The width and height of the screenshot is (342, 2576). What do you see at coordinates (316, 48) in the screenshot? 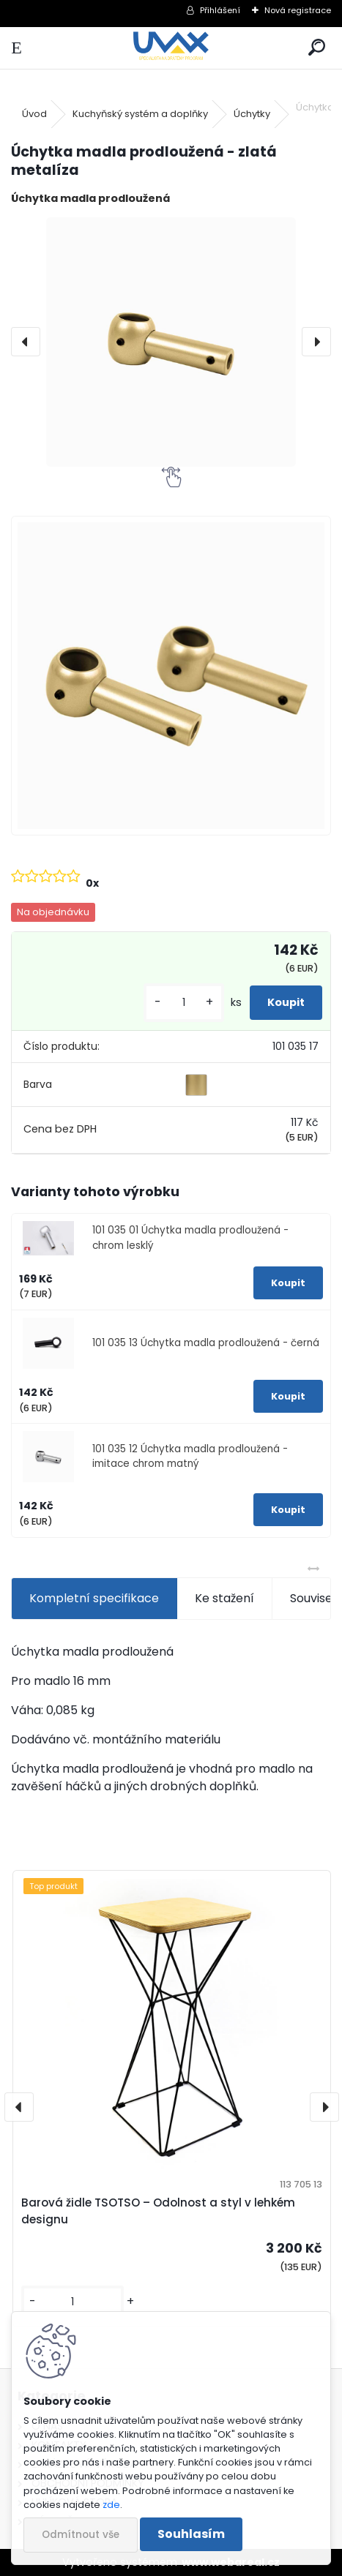
I see `[search]` at bounding box center [316, 48].